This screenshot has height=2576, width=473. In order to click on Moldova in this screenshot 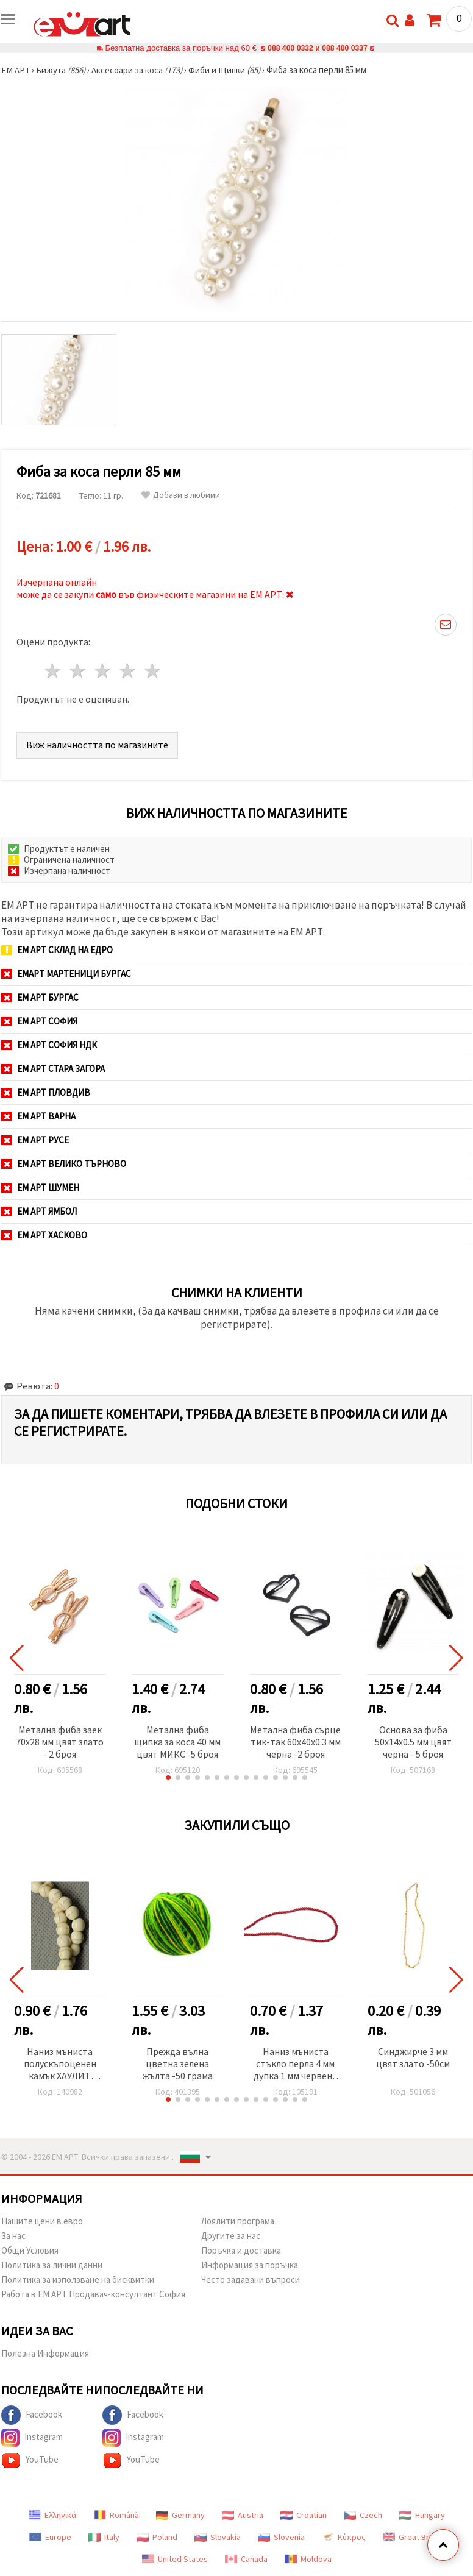, I will do `click(308, 2559)`.